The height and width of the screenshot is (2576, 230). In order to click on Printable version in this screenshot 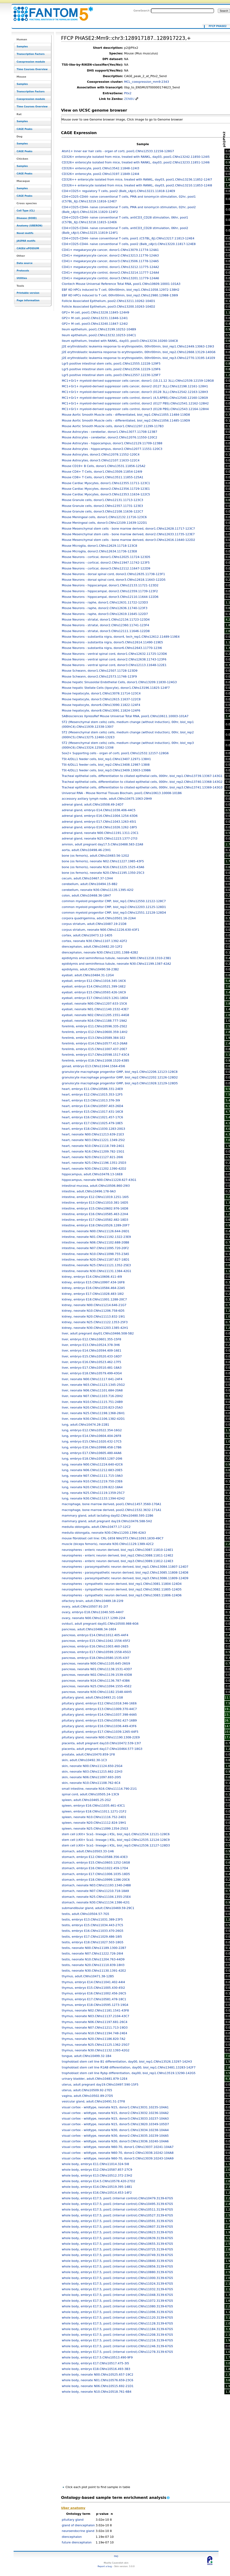, I will do `click(28, 293)`.